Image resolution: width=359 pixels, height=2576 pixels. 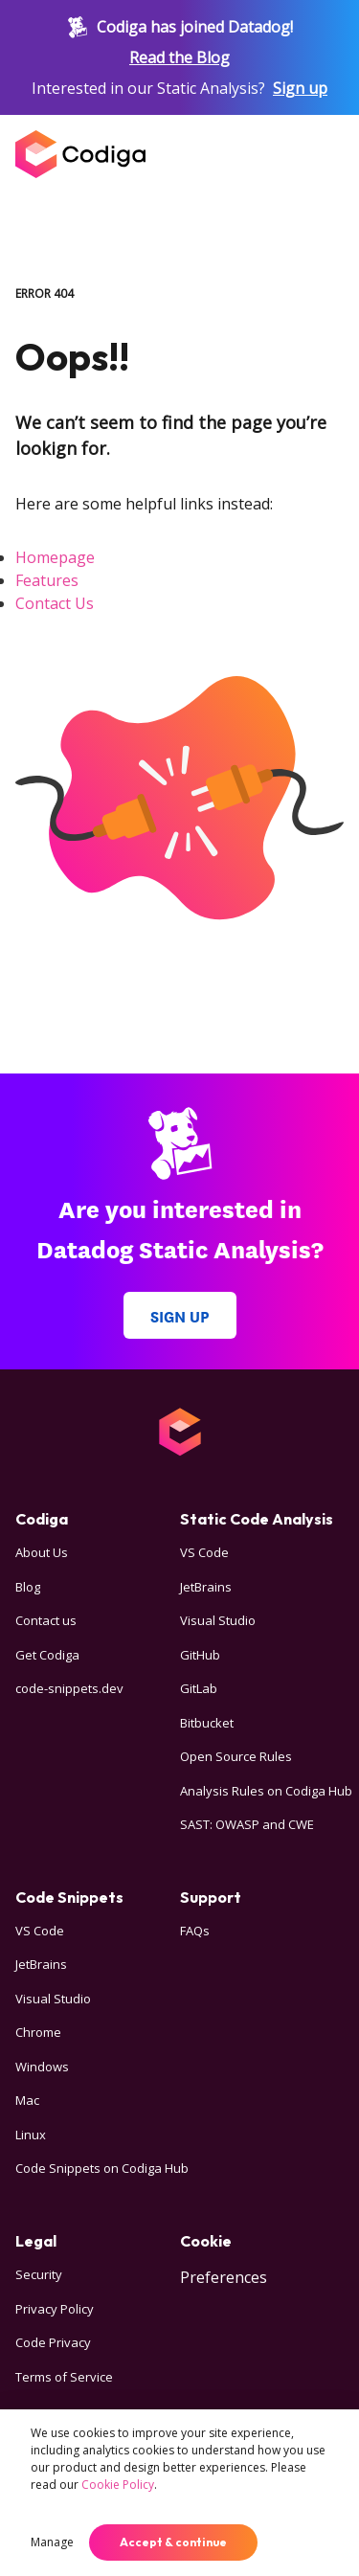 I want to click on Sign up, so click(x=300, y=88).